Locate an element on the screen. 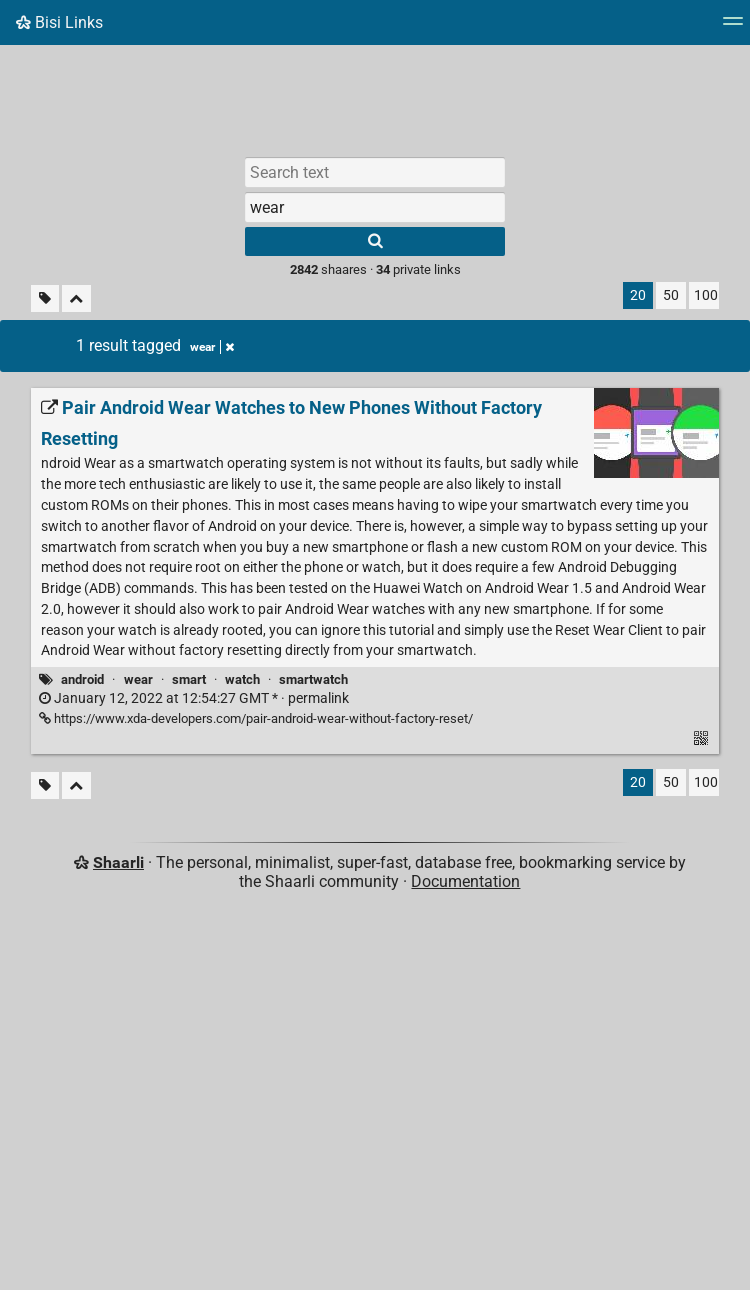  wear [Remove tag] is located at coordinates (212, 347).